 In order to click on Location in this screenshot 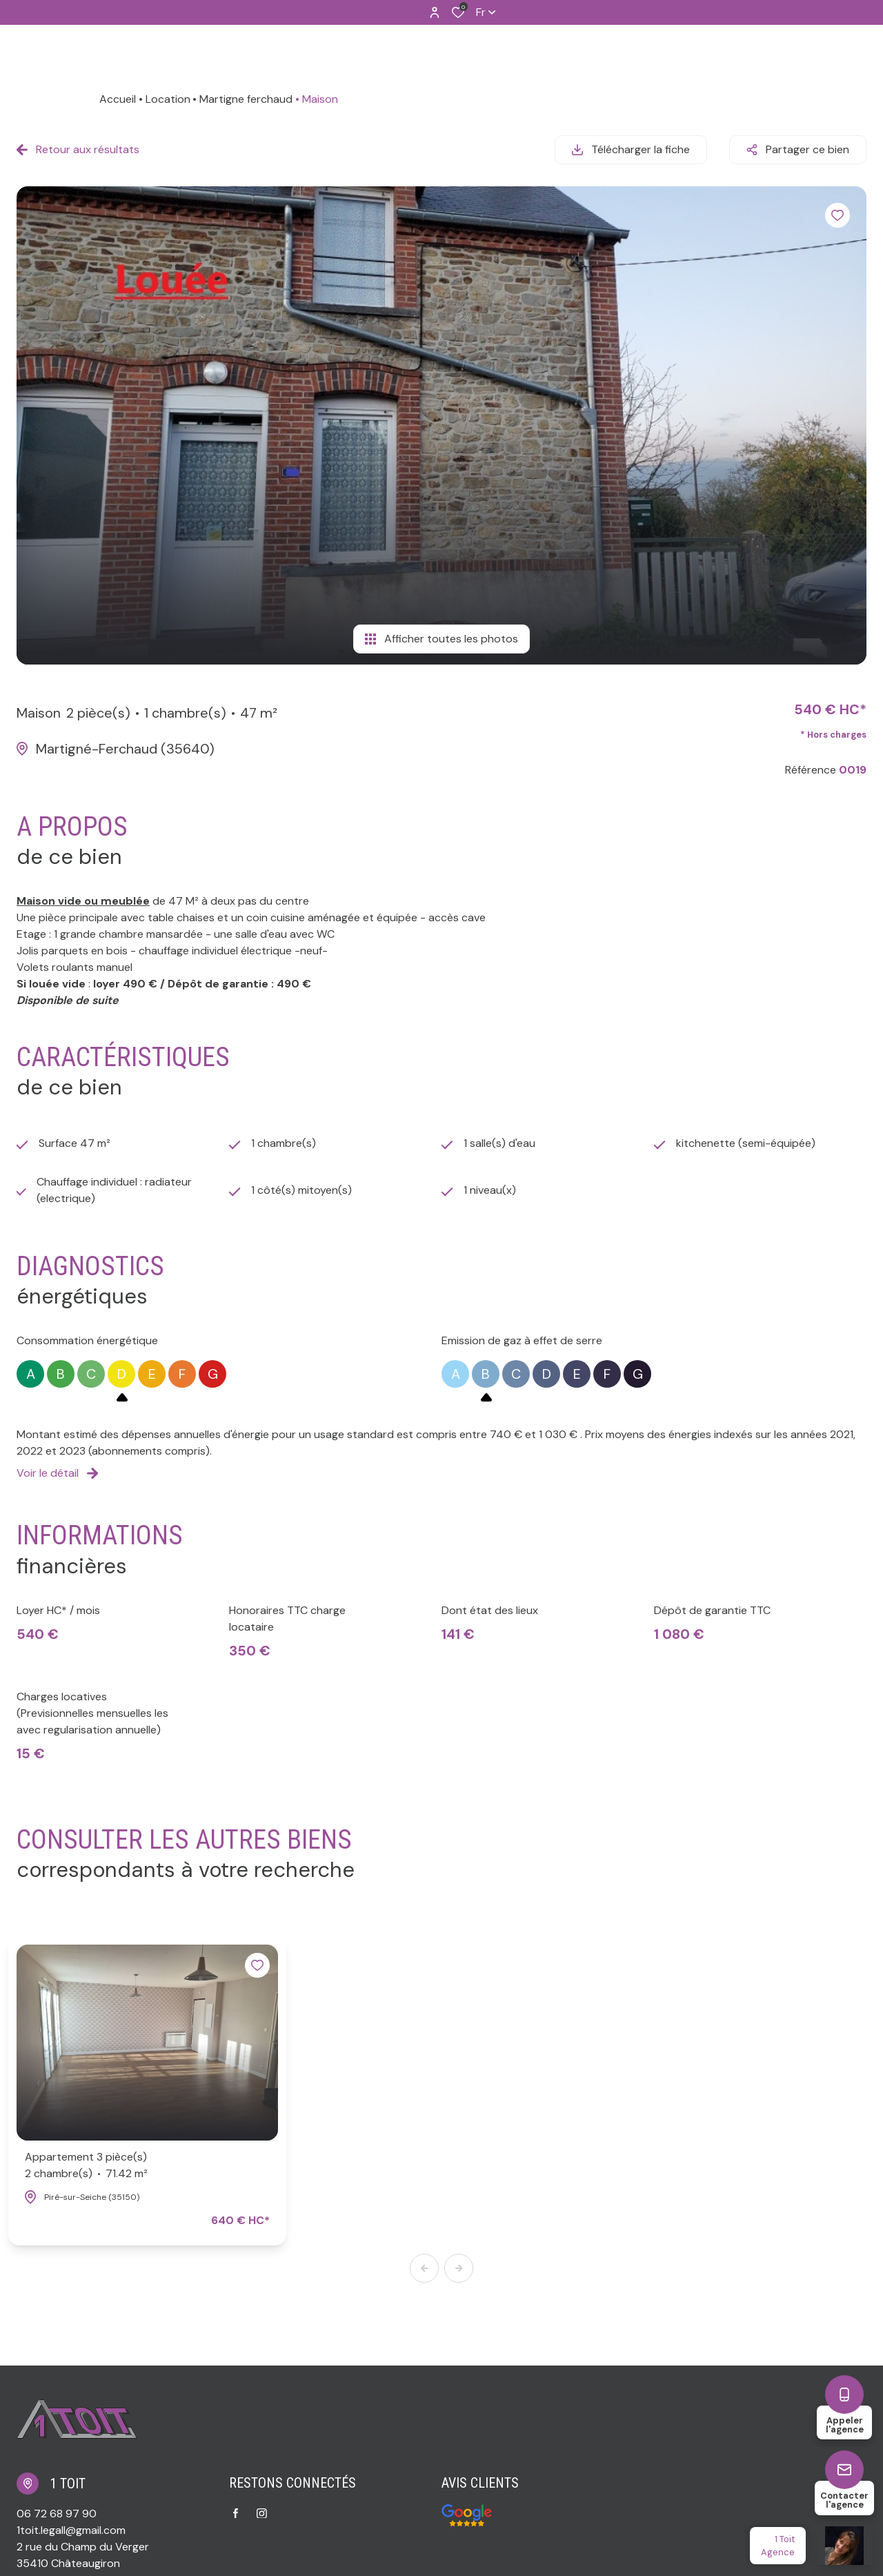, I will do `click(168, 99)`.